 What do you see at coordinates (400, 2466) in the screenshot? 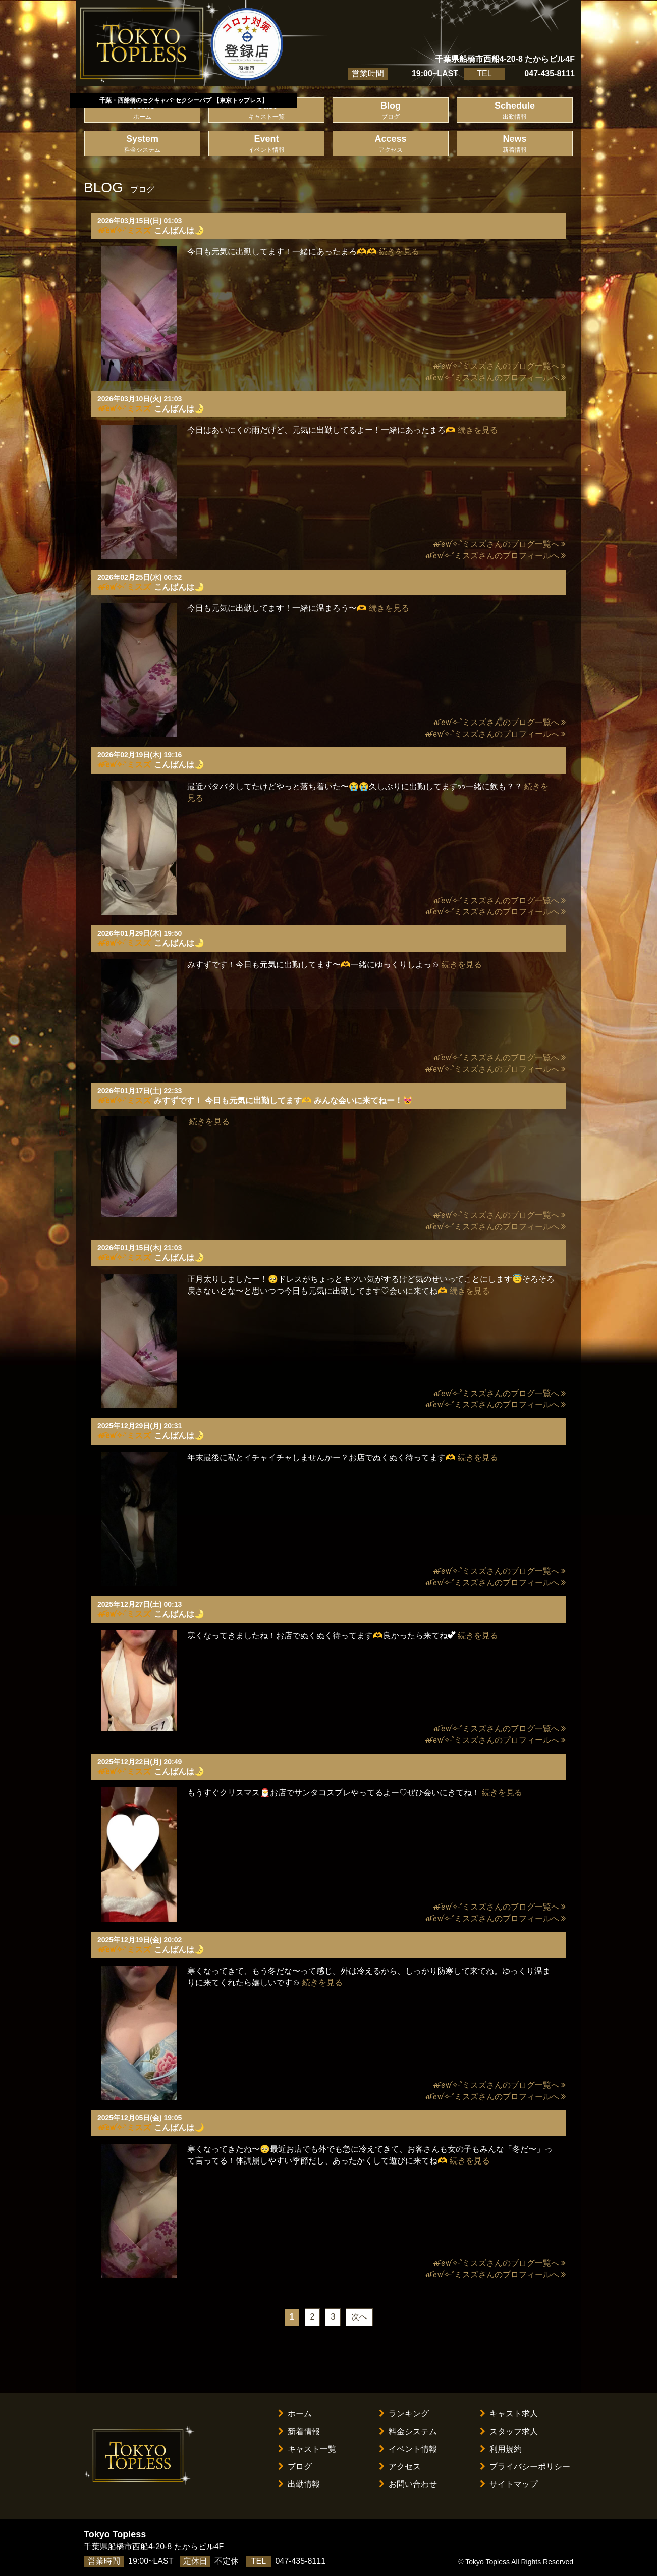
I see `アクセス` at bounding box center [400, 2466].